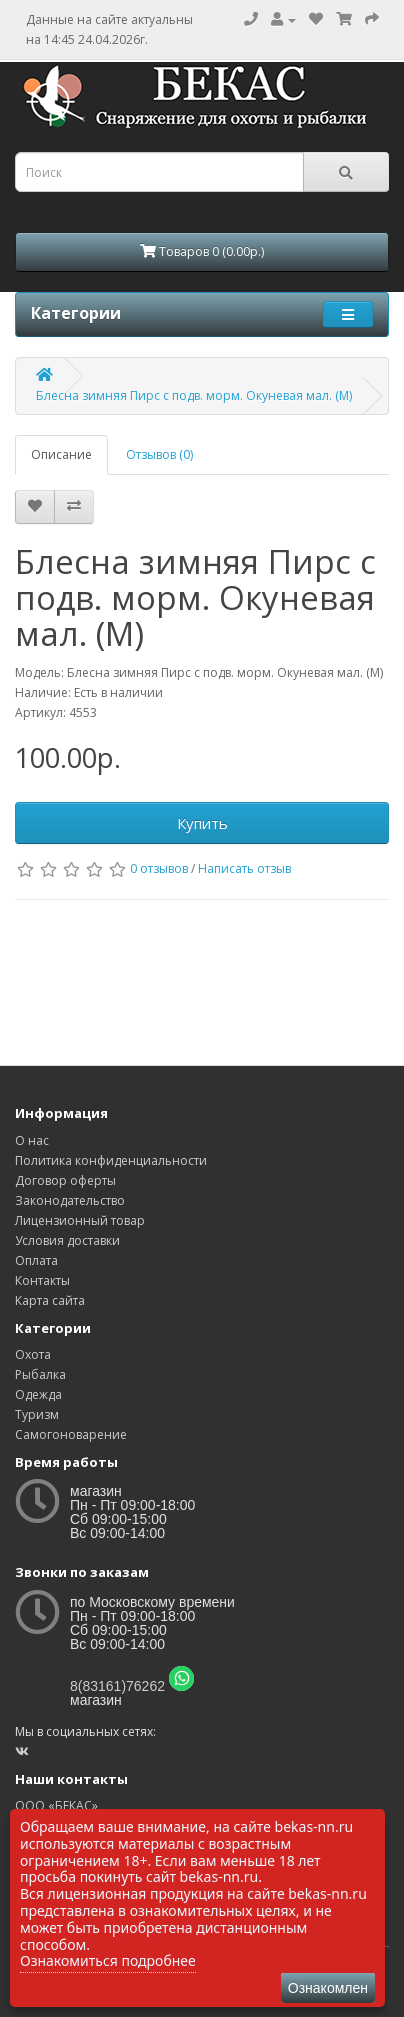 The width and height of the screenshot is (404, 2017). I want to click on Ознакомиться подробнее, so click(108, 1960).